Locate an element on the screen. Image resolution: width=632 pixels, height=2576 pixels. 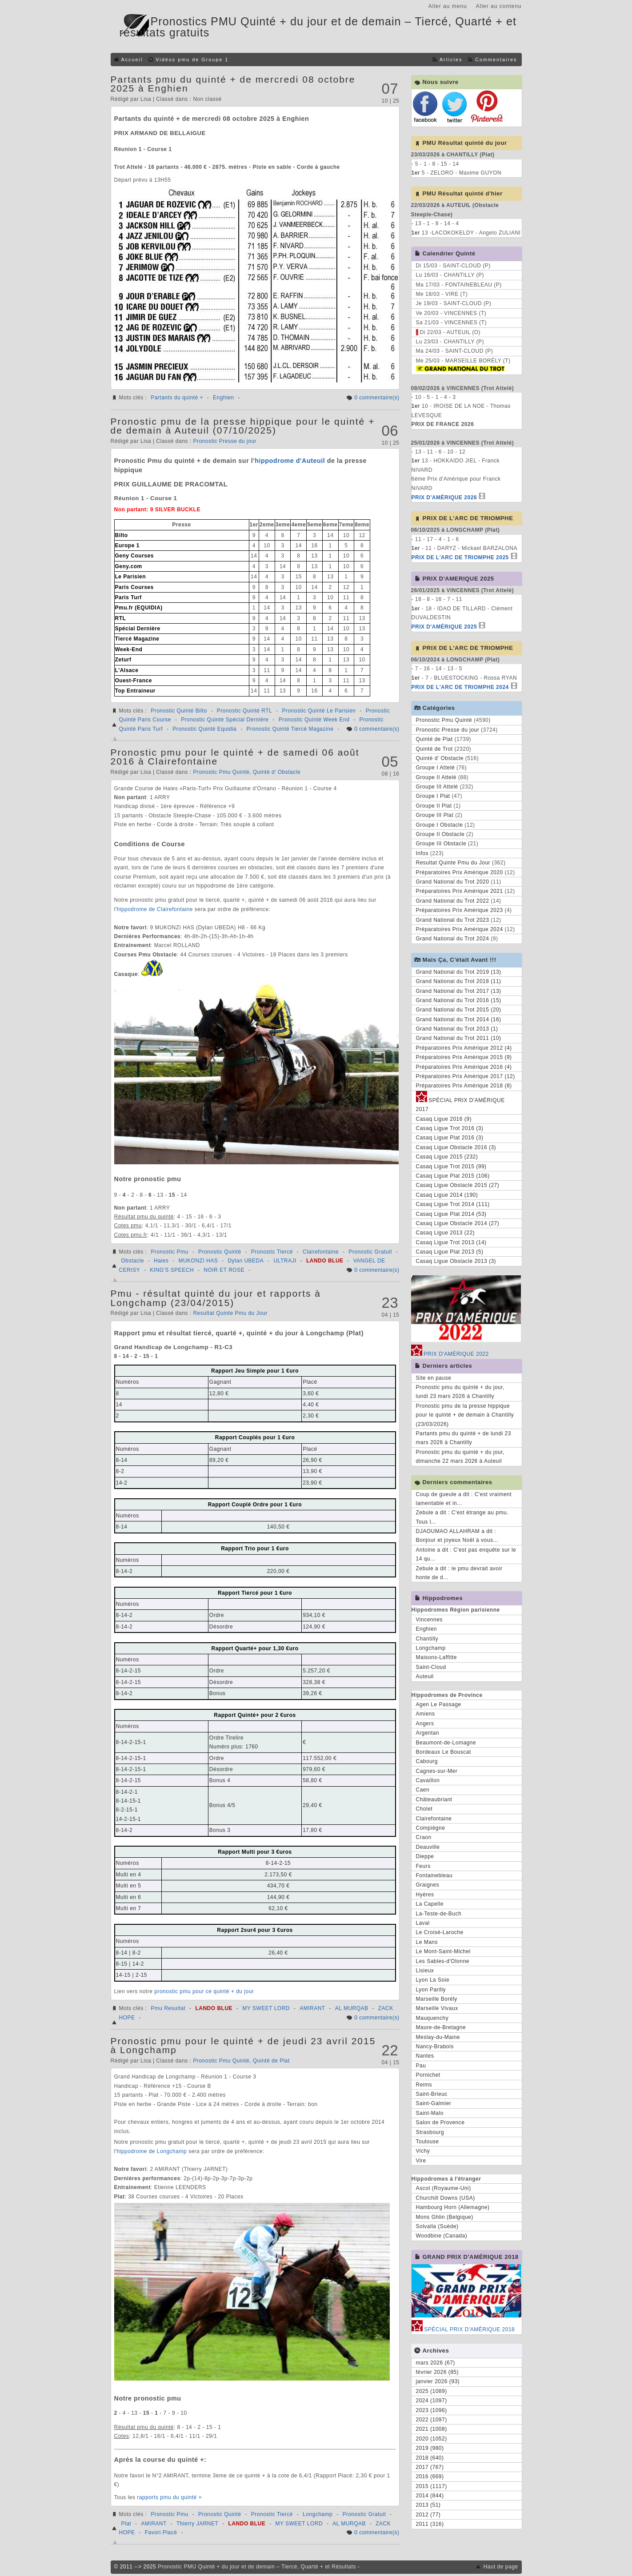
Antoine a dit : C'est pas enquête sur le 14 qu... is located at coordinates (466, 1554).